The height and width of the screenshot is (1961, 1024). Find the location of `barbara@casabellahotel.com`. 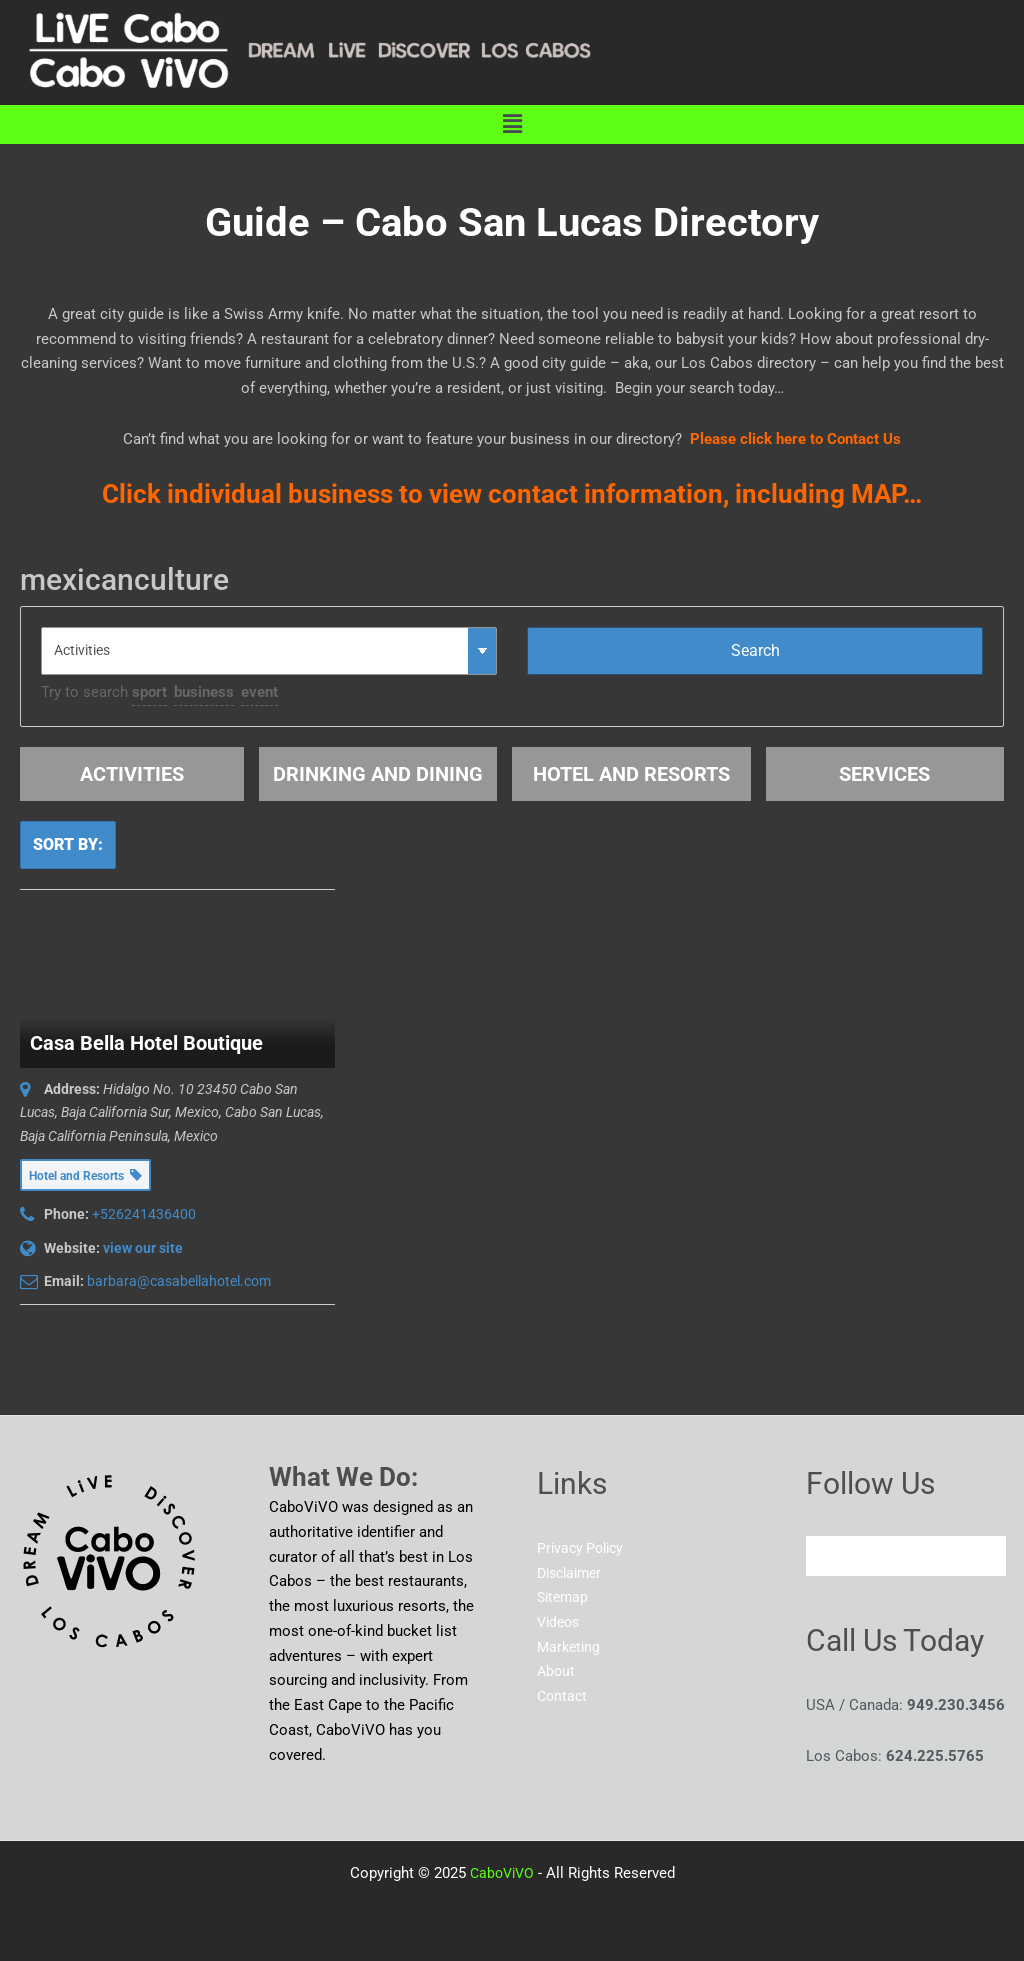

barbara@casabellahotel.com is located at coordinates (179, 1281).